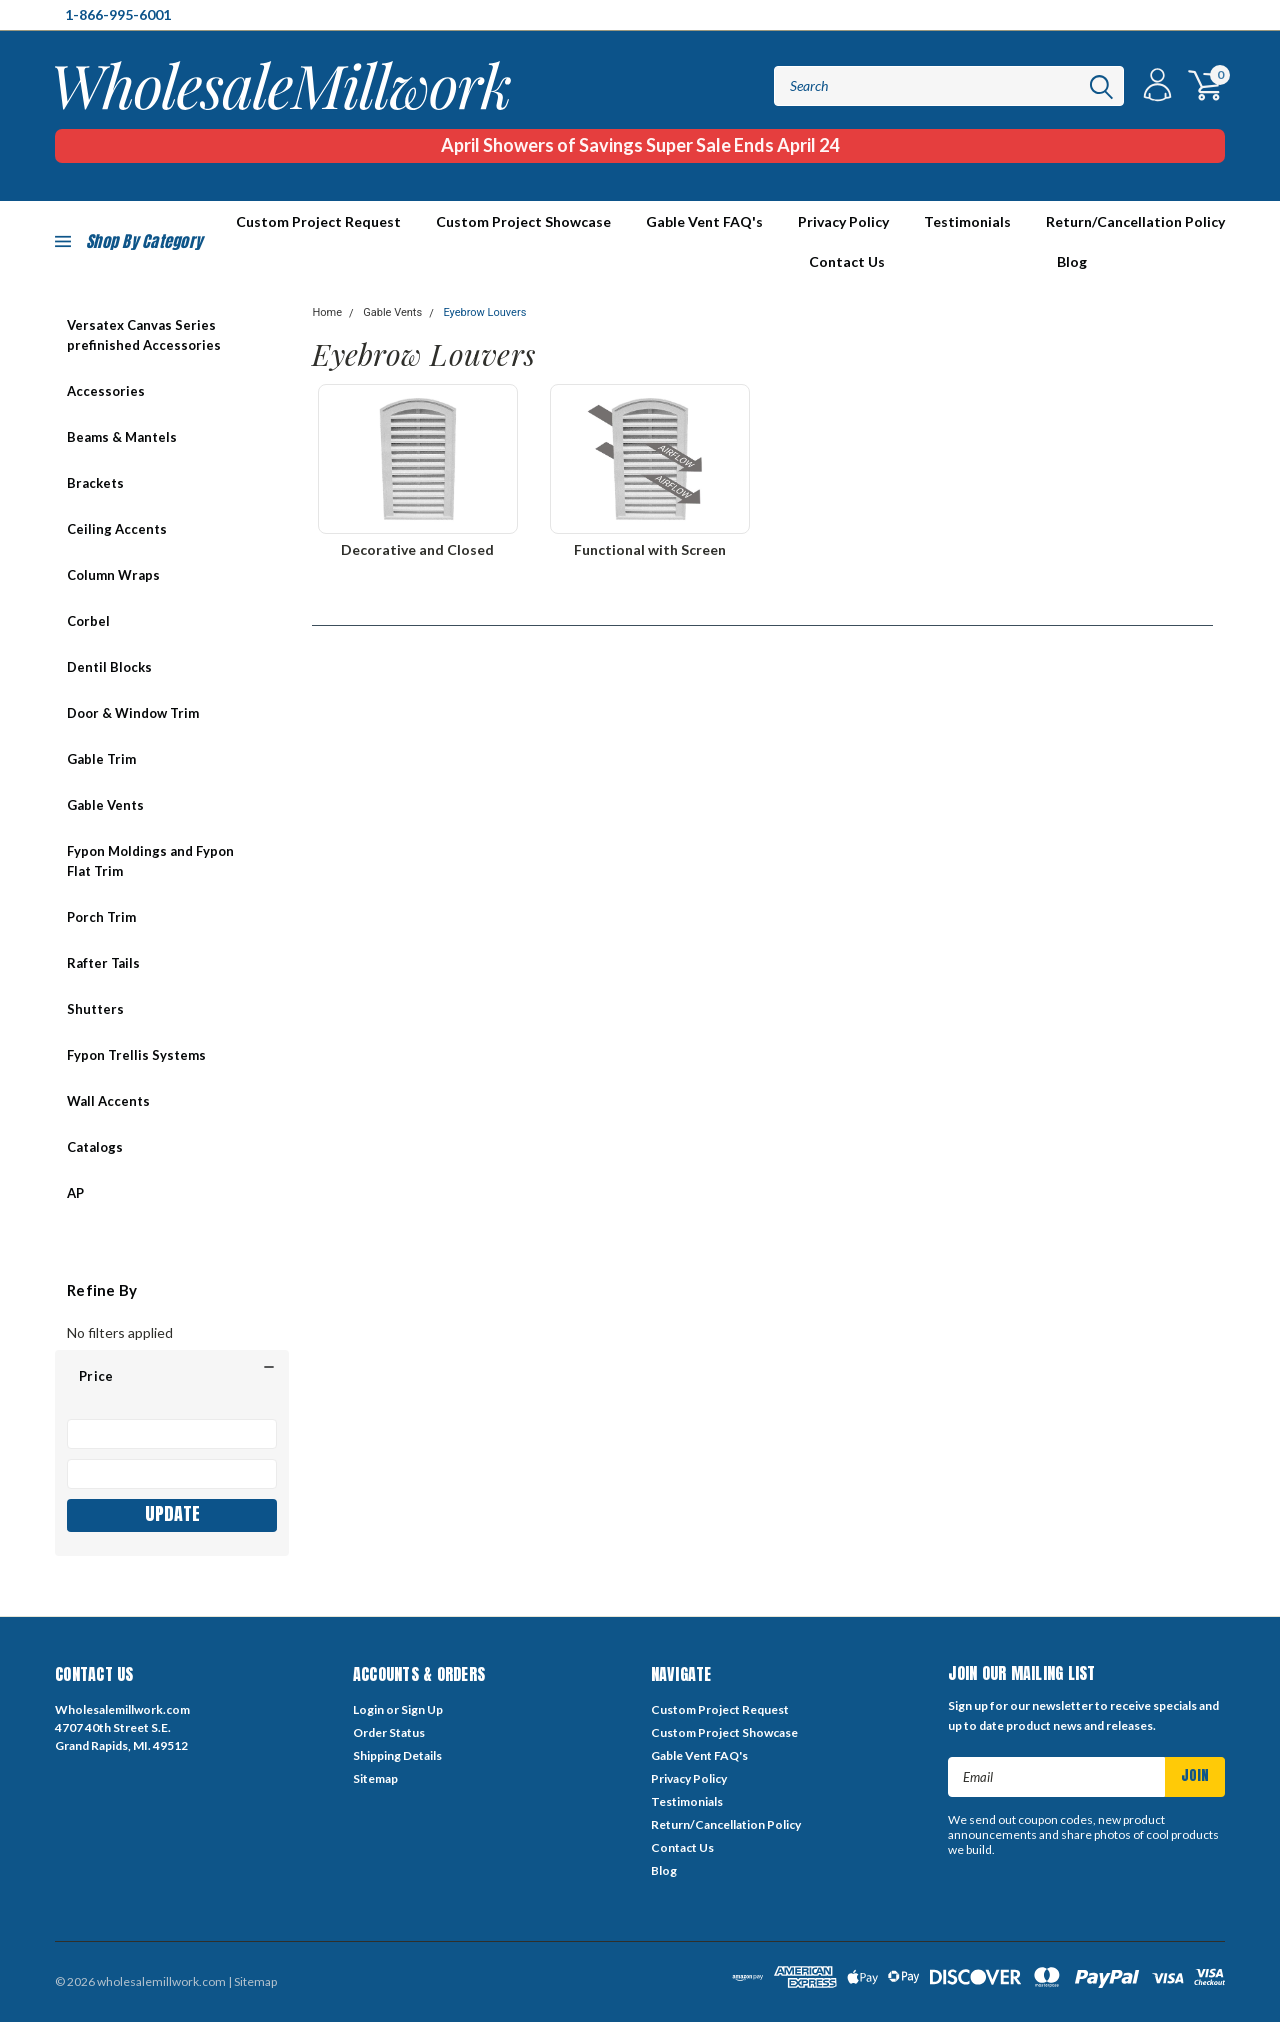 The image size is (1280, 2022). What do you see at coordinates (144, 335) in the screenshot?
I see `Versatex Canvas Series prefinished Accessories` at bounding box center [144, 335].